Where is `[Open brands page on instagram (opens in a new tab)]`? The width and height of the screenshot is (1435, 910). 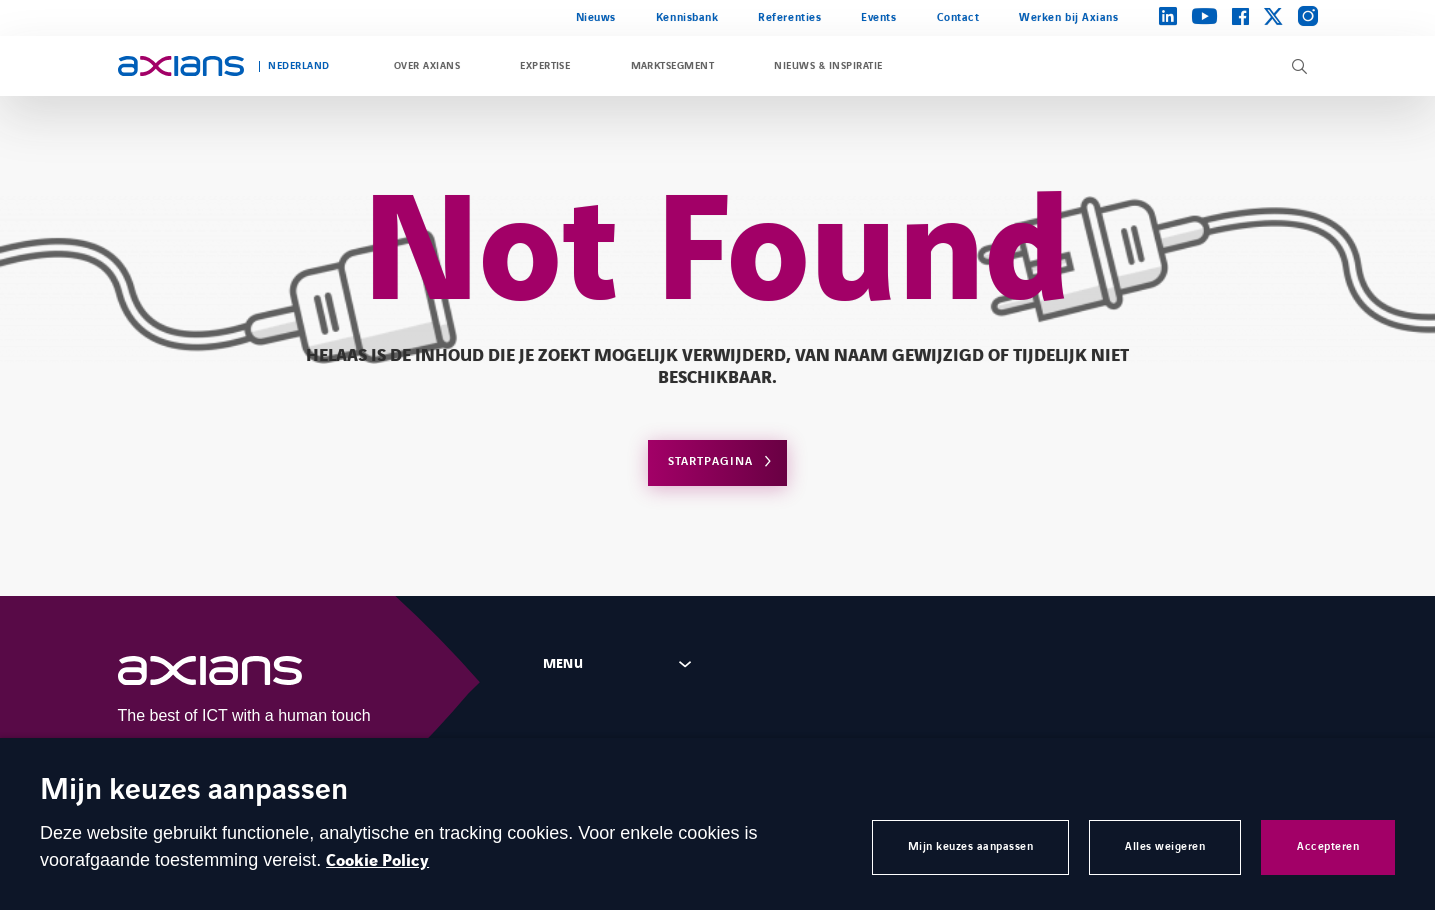 [Open brands page on instagram (opens in a new tab)] is located at coordinates (1308, 17).